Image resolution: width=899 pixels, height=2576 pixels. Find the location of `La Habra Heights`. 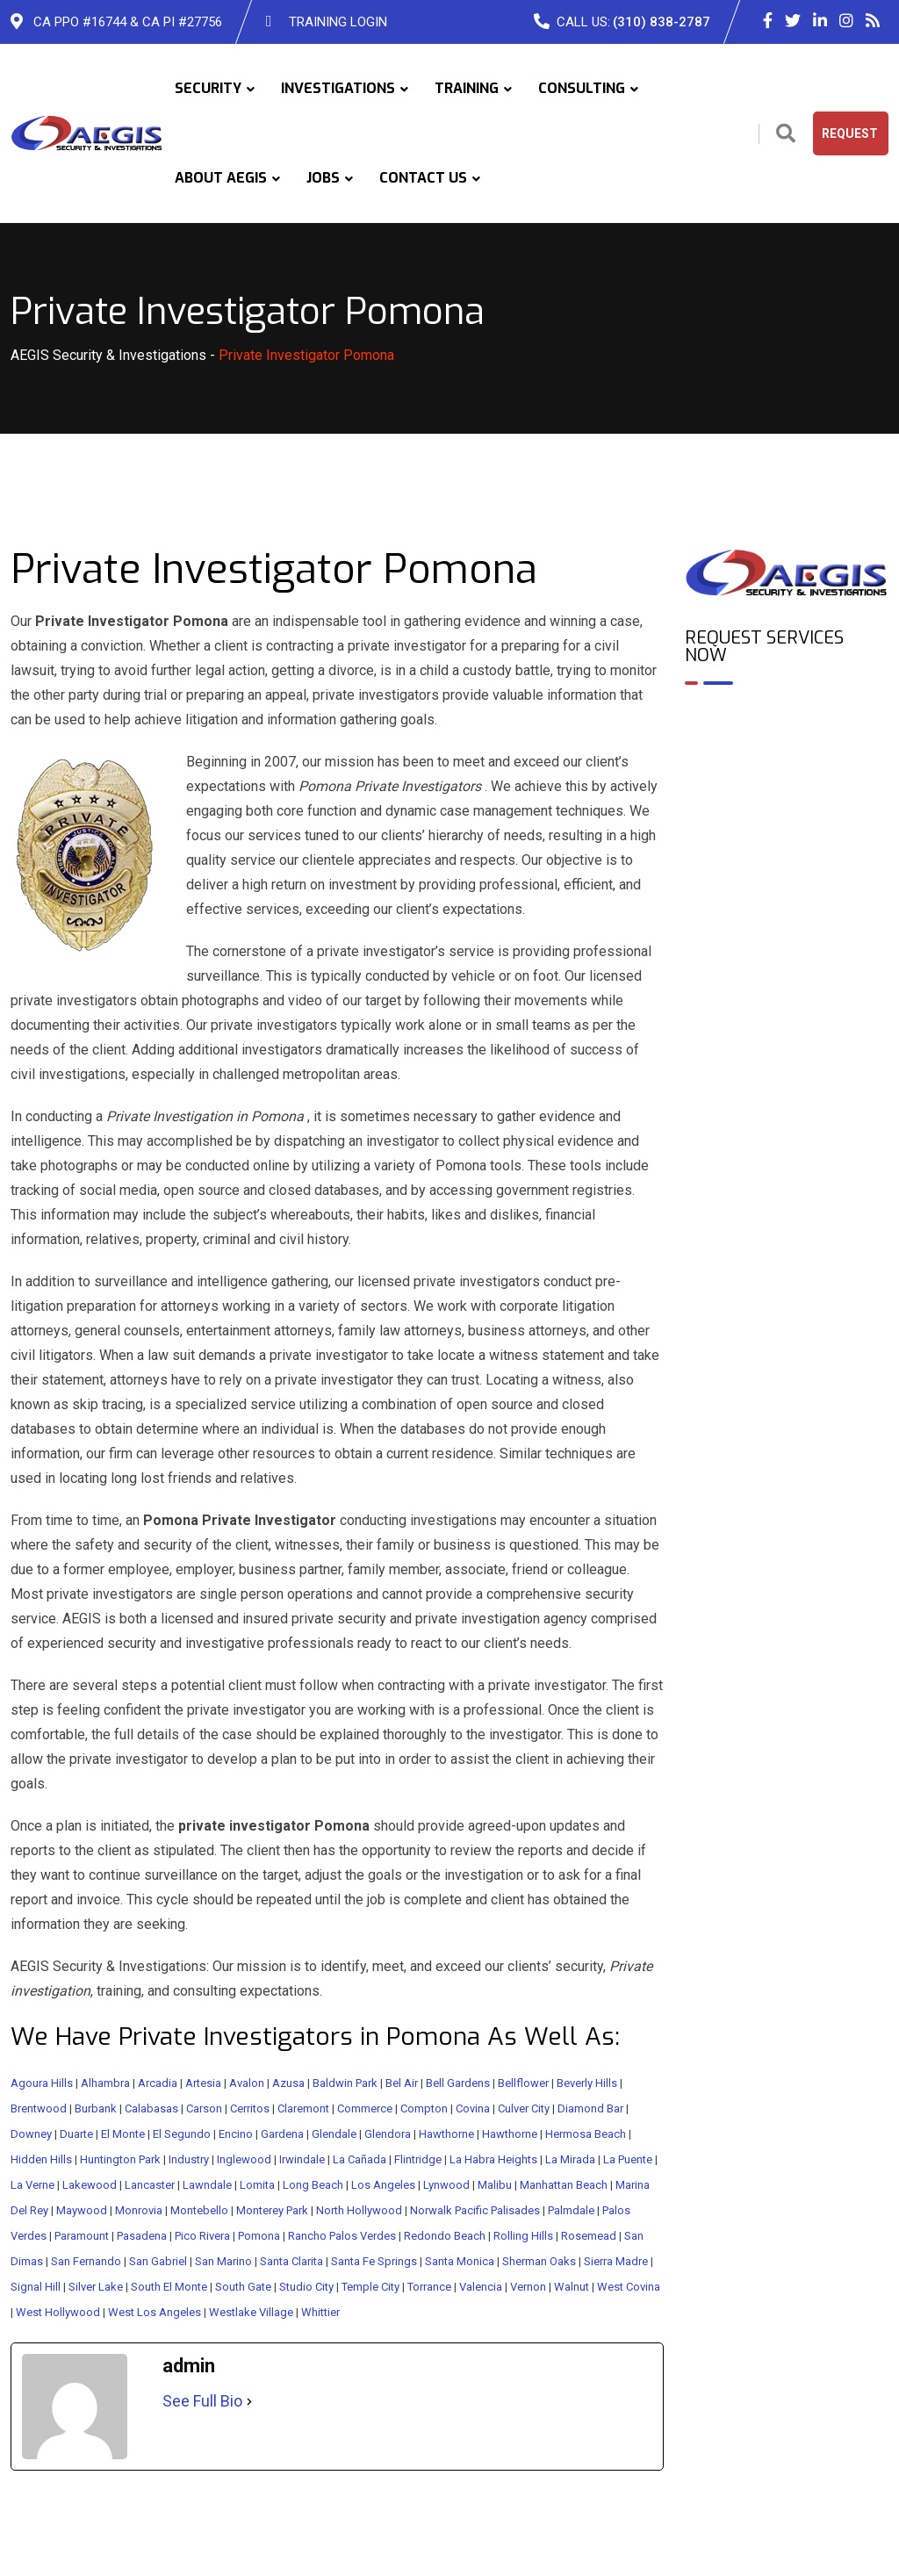

La Habra Heights is located at coordinates (493, 2159).